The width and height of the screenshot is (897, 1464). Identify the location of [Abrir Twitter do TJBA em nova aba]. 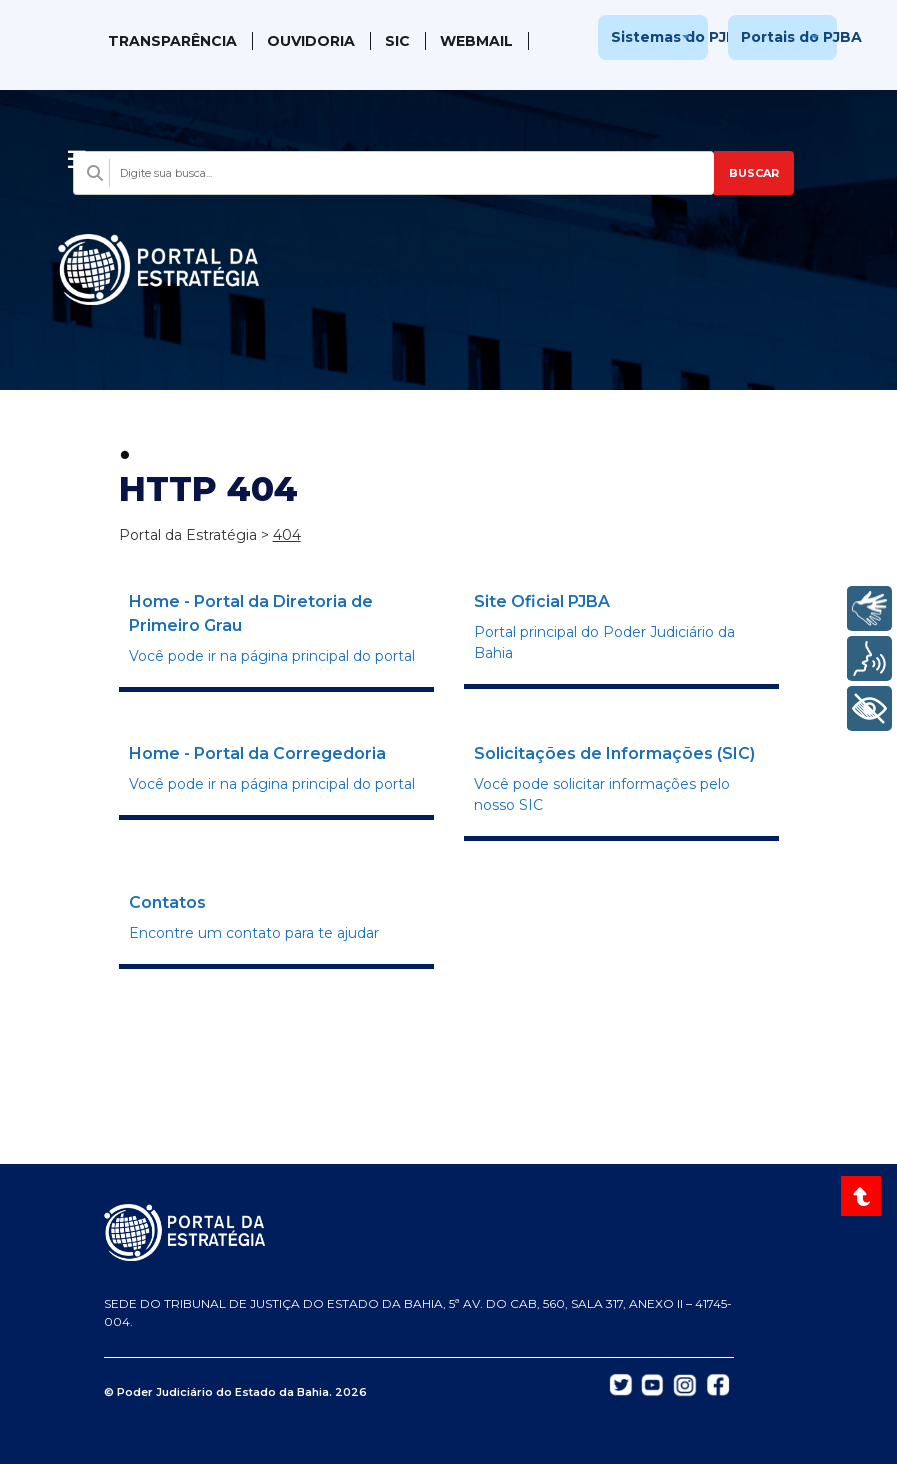
(621, 1384).